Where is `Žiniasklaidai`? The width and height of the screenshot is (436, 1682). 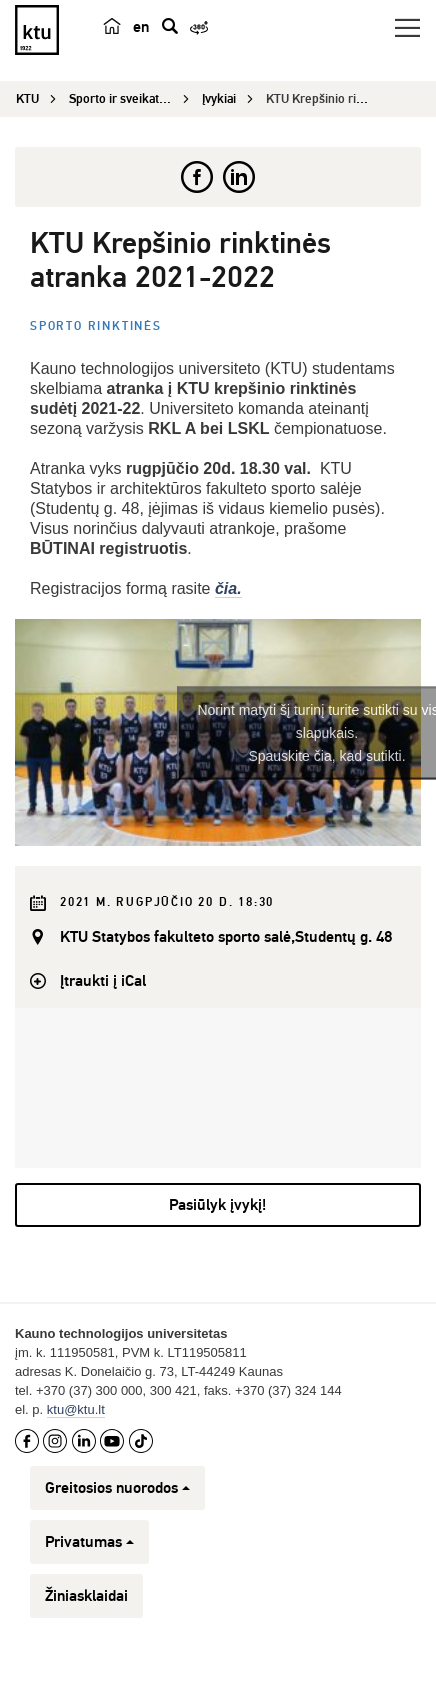 Žiniasklaidai is located at coordinates (86, 1596).